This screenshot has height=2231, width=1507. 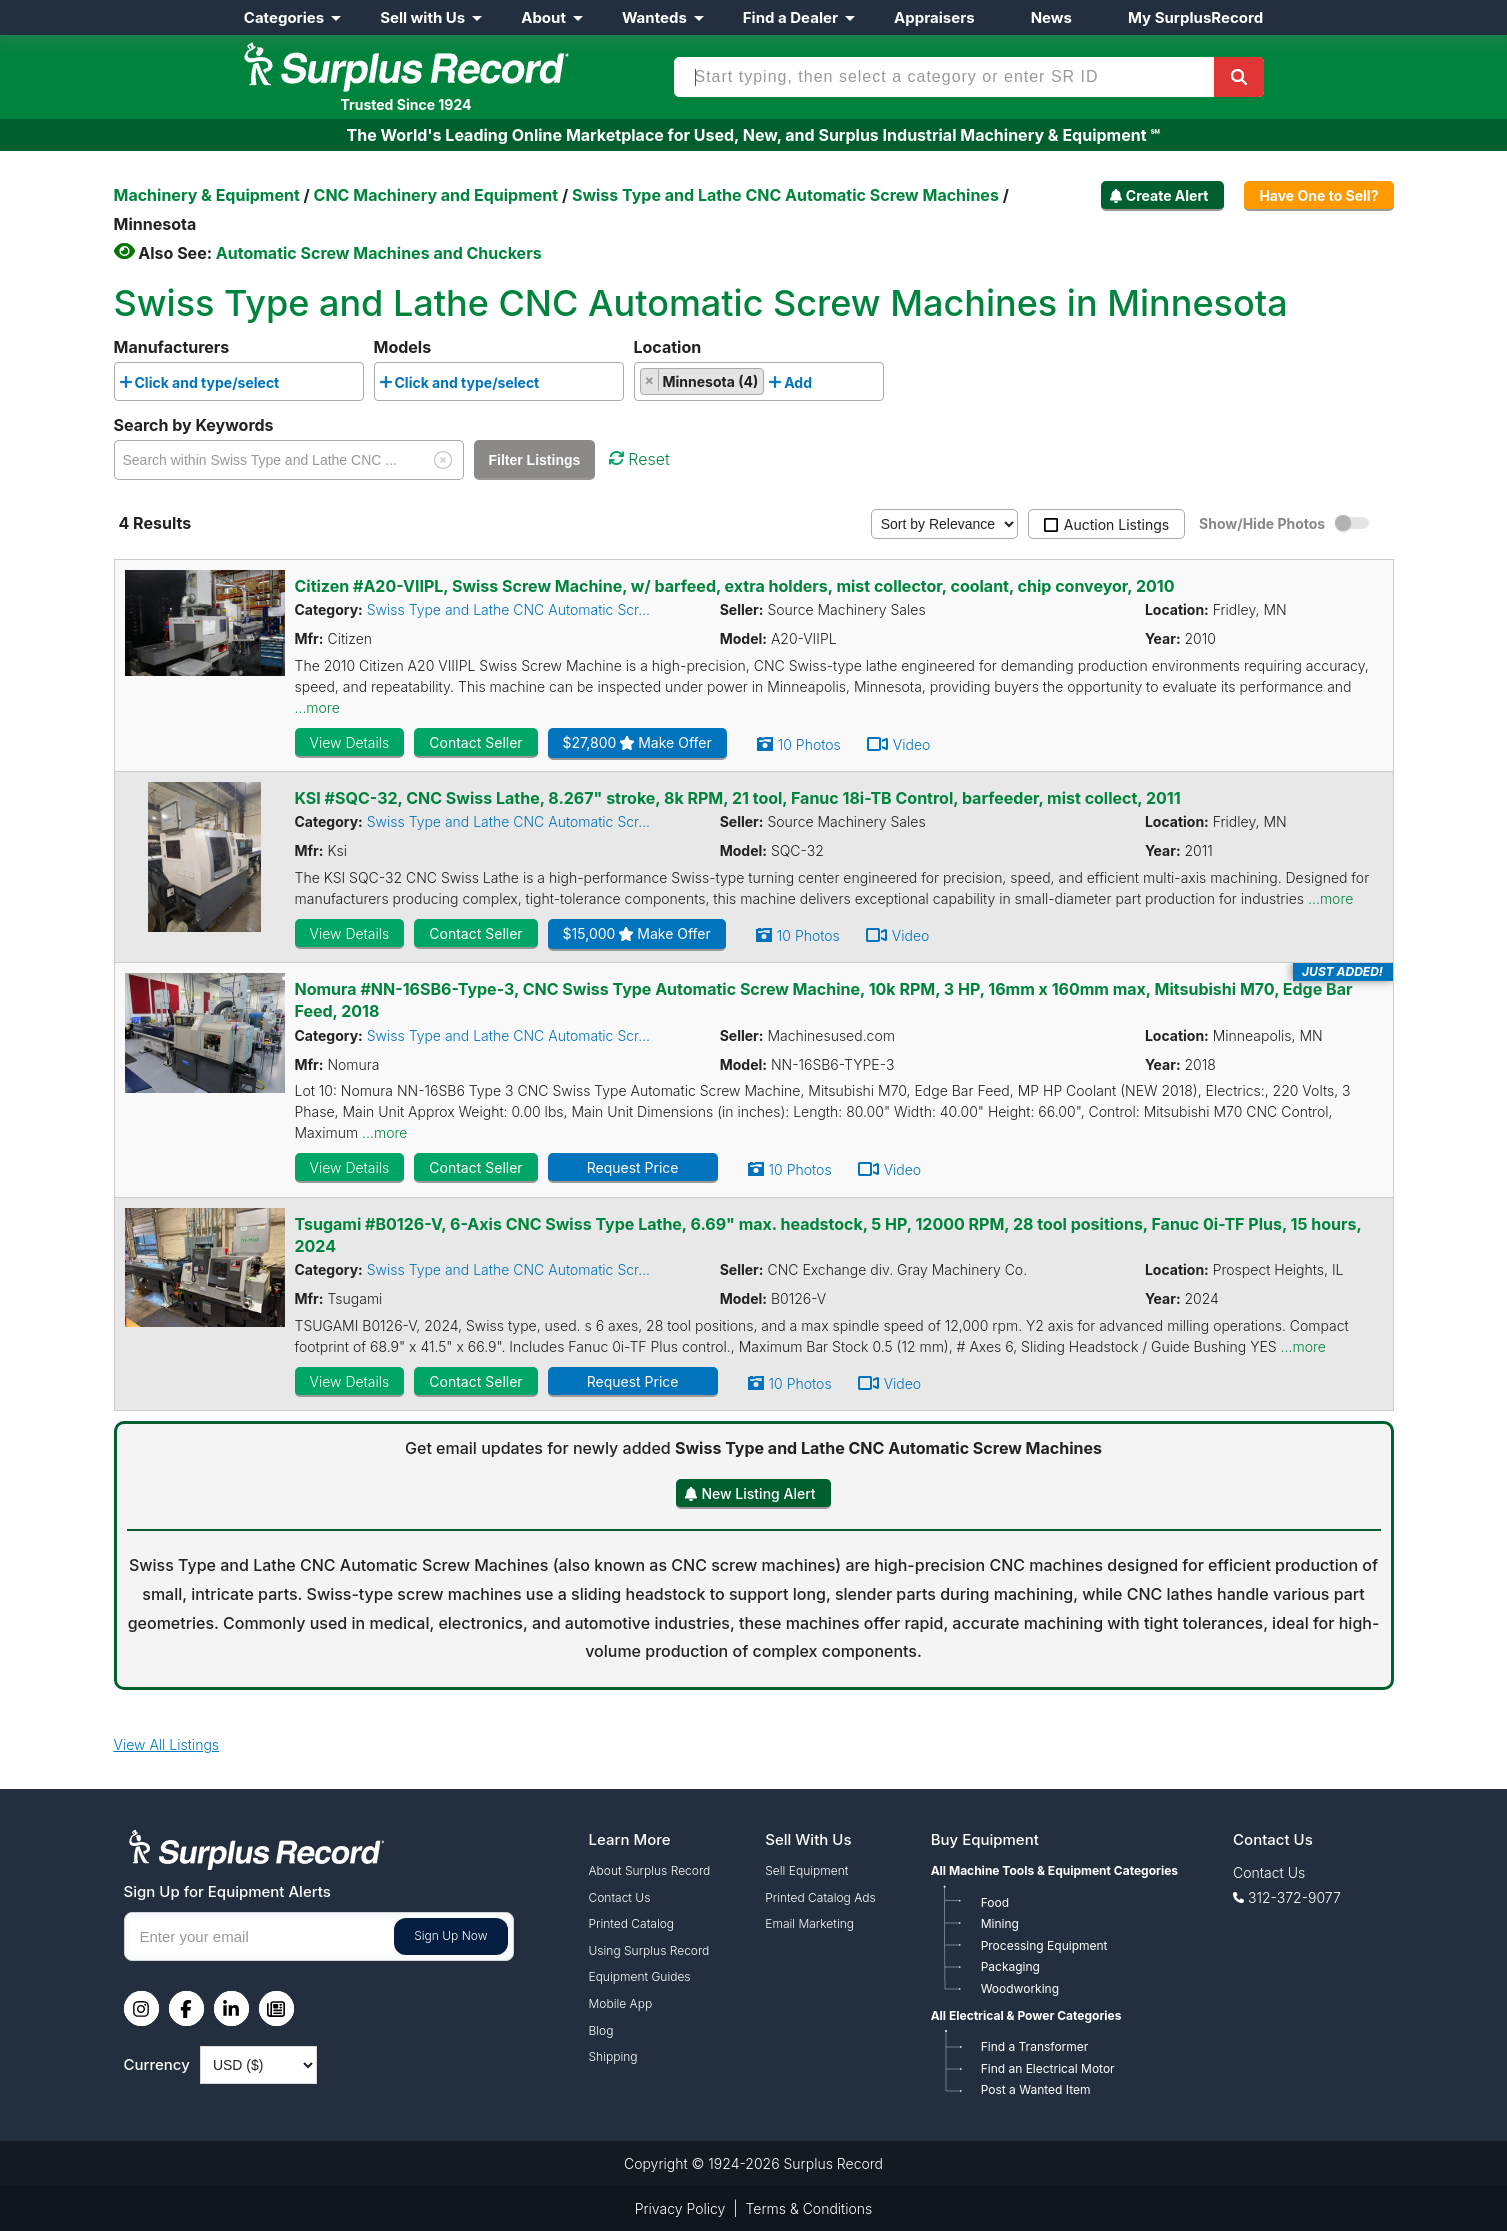 What do you see at coordinates (758, 1493) in the screenshot?
I see `New Listing Alert` at bounding box center [758, 1493].